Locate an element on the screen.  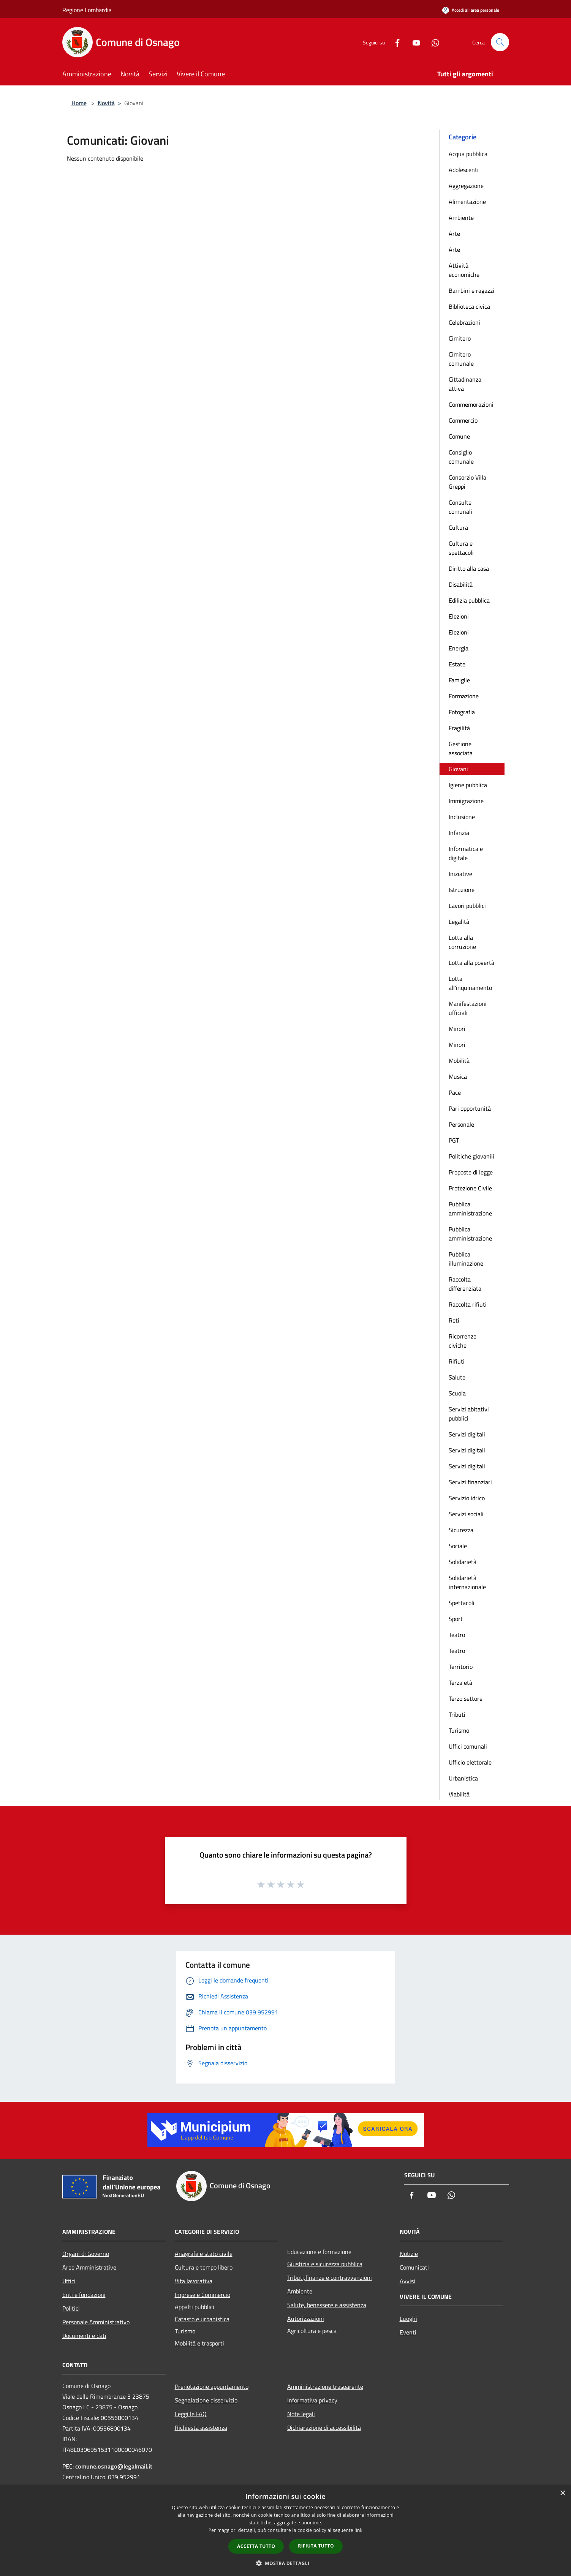
Informatica e digitale is located at coordinates (466, 853).